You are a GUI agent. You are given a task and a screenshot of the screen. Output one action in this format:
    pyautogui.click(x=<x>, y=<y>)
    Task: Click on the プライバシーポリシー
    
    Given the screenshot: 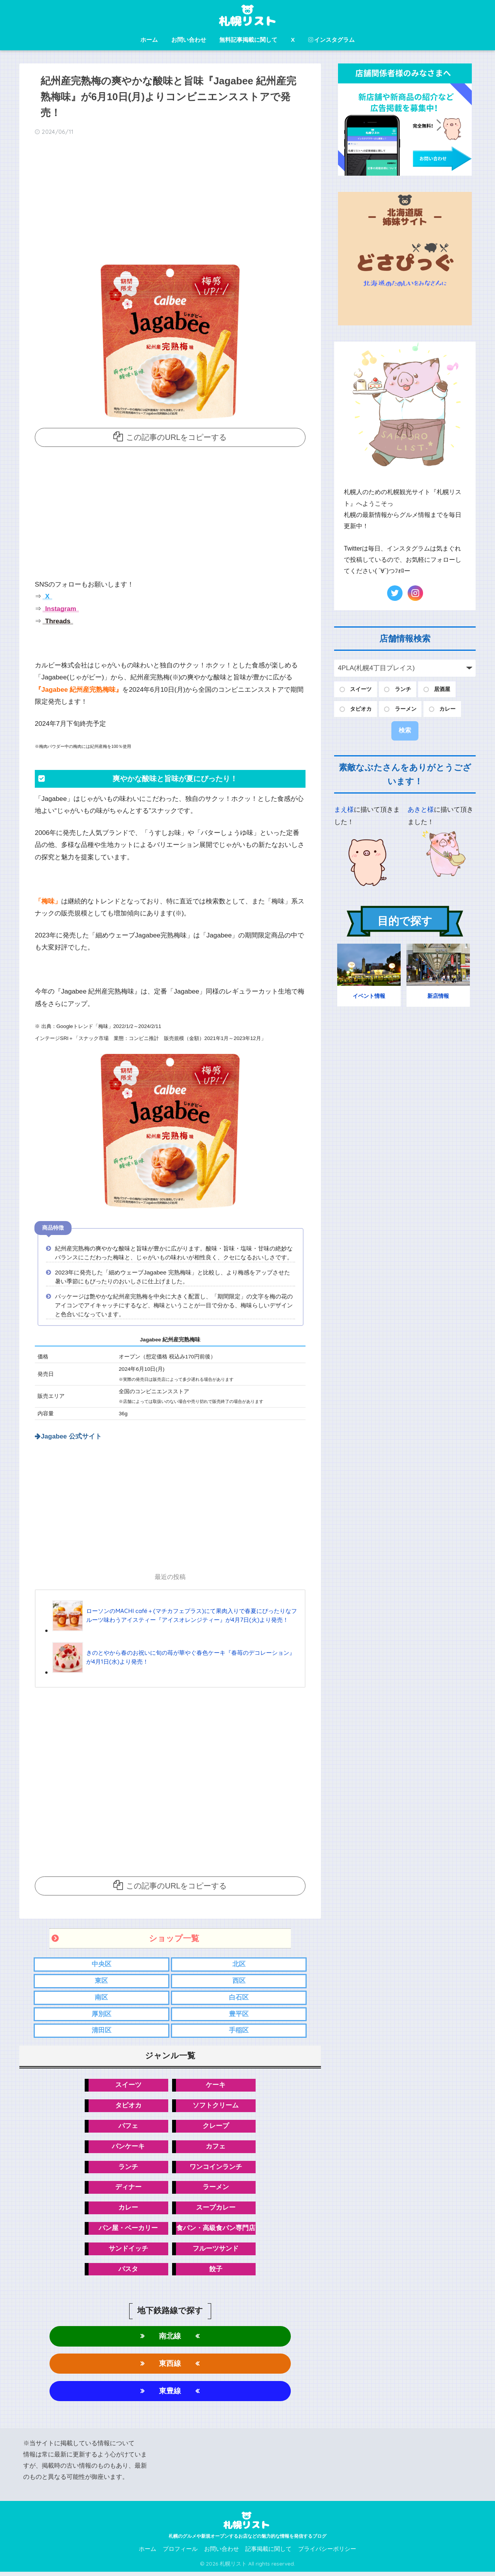 What is the action you would take?
    pyautogui.click(x=327, y=2553)
    